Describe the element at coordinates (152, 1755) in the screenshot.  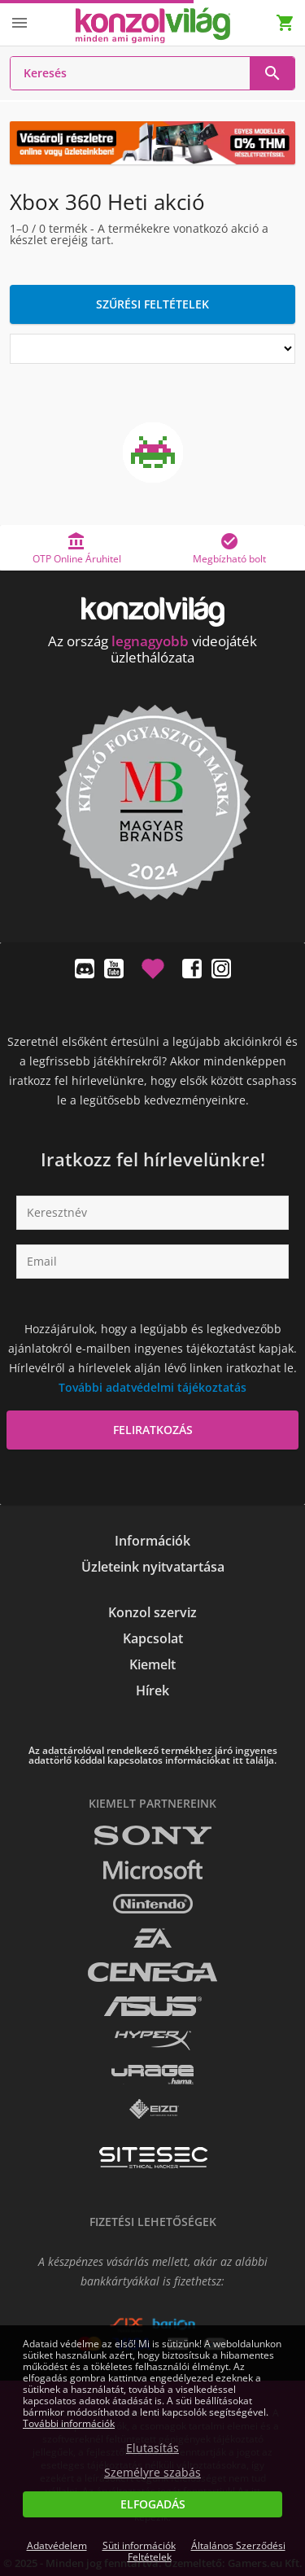
I see `Az adattárolóval rendelkező termékhez járó ingyenes adattörlő kóddal kapcsolatos információkat itt találja.` at that location.